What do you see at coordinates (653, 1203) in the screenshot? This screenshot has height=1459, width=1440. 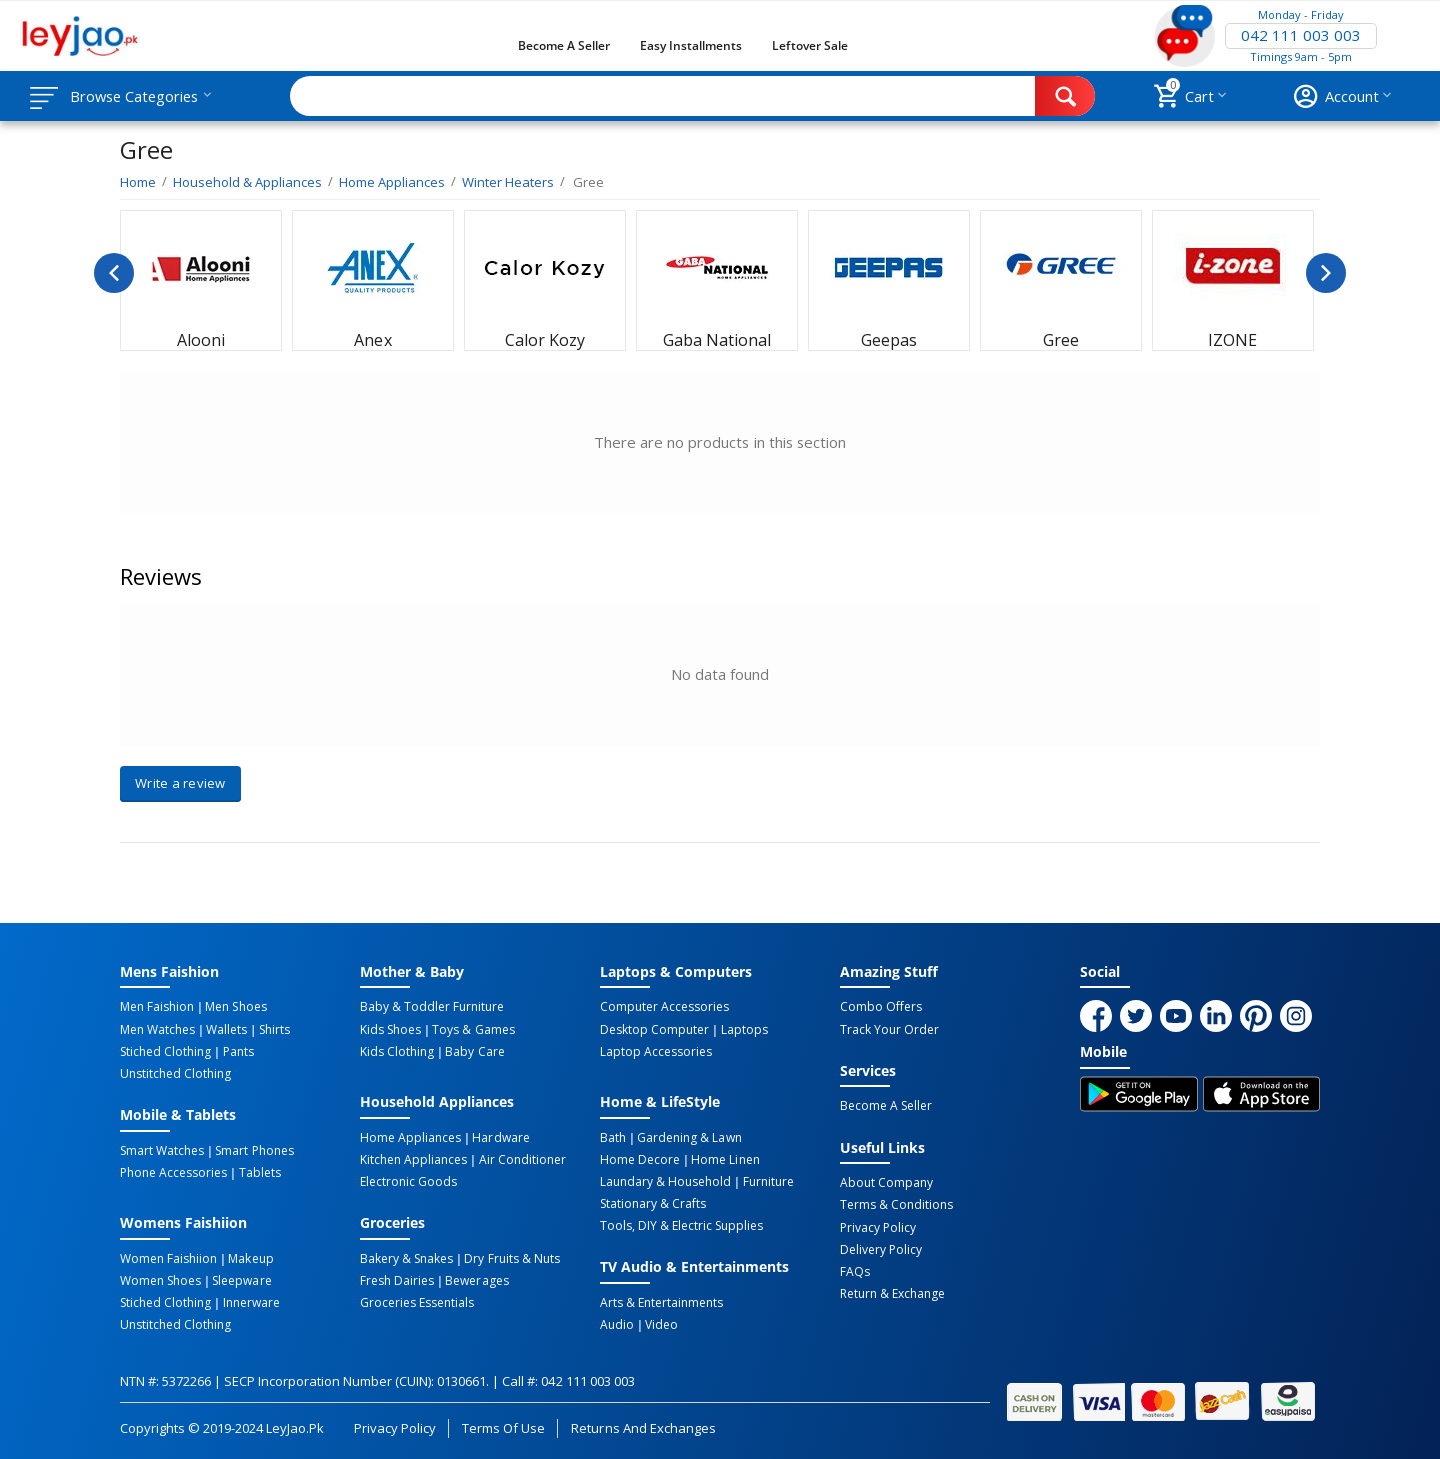 I see `Stationary & Crafts` at bounding box center [653, 1203].